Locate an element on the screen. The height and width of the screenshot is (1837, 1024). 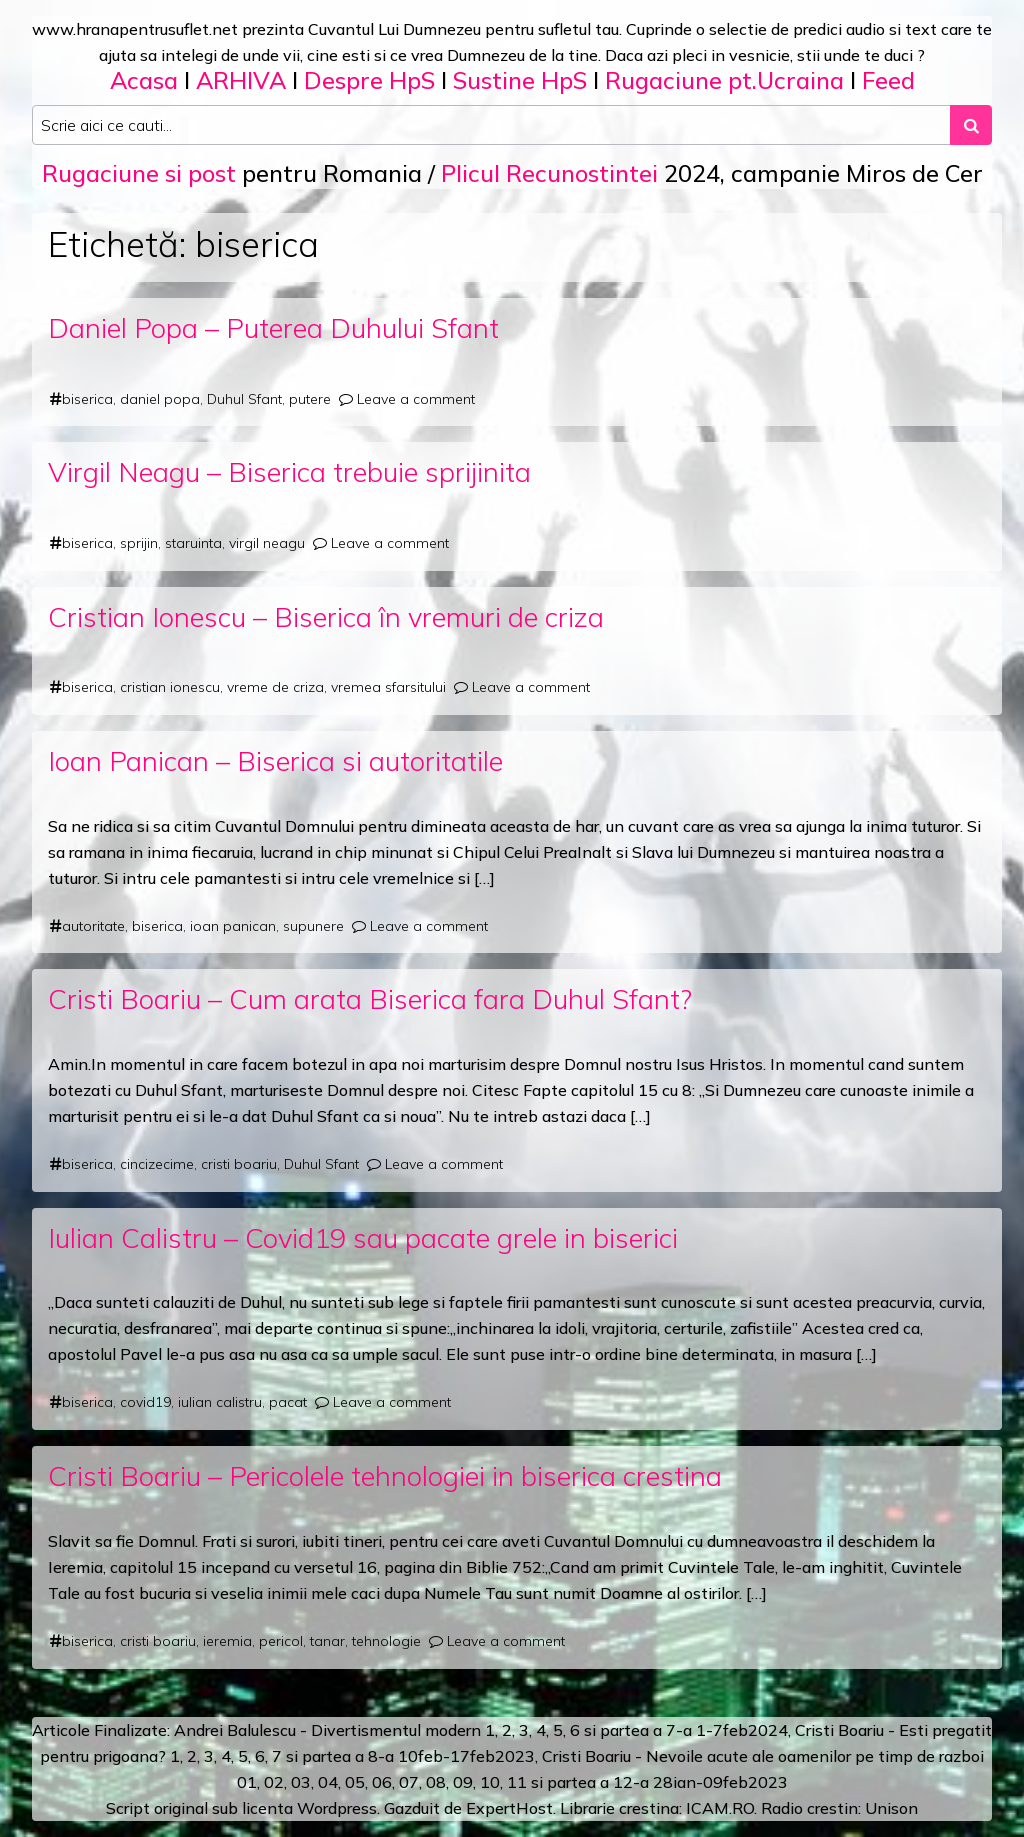
putere is located at coordinates (310, 399).